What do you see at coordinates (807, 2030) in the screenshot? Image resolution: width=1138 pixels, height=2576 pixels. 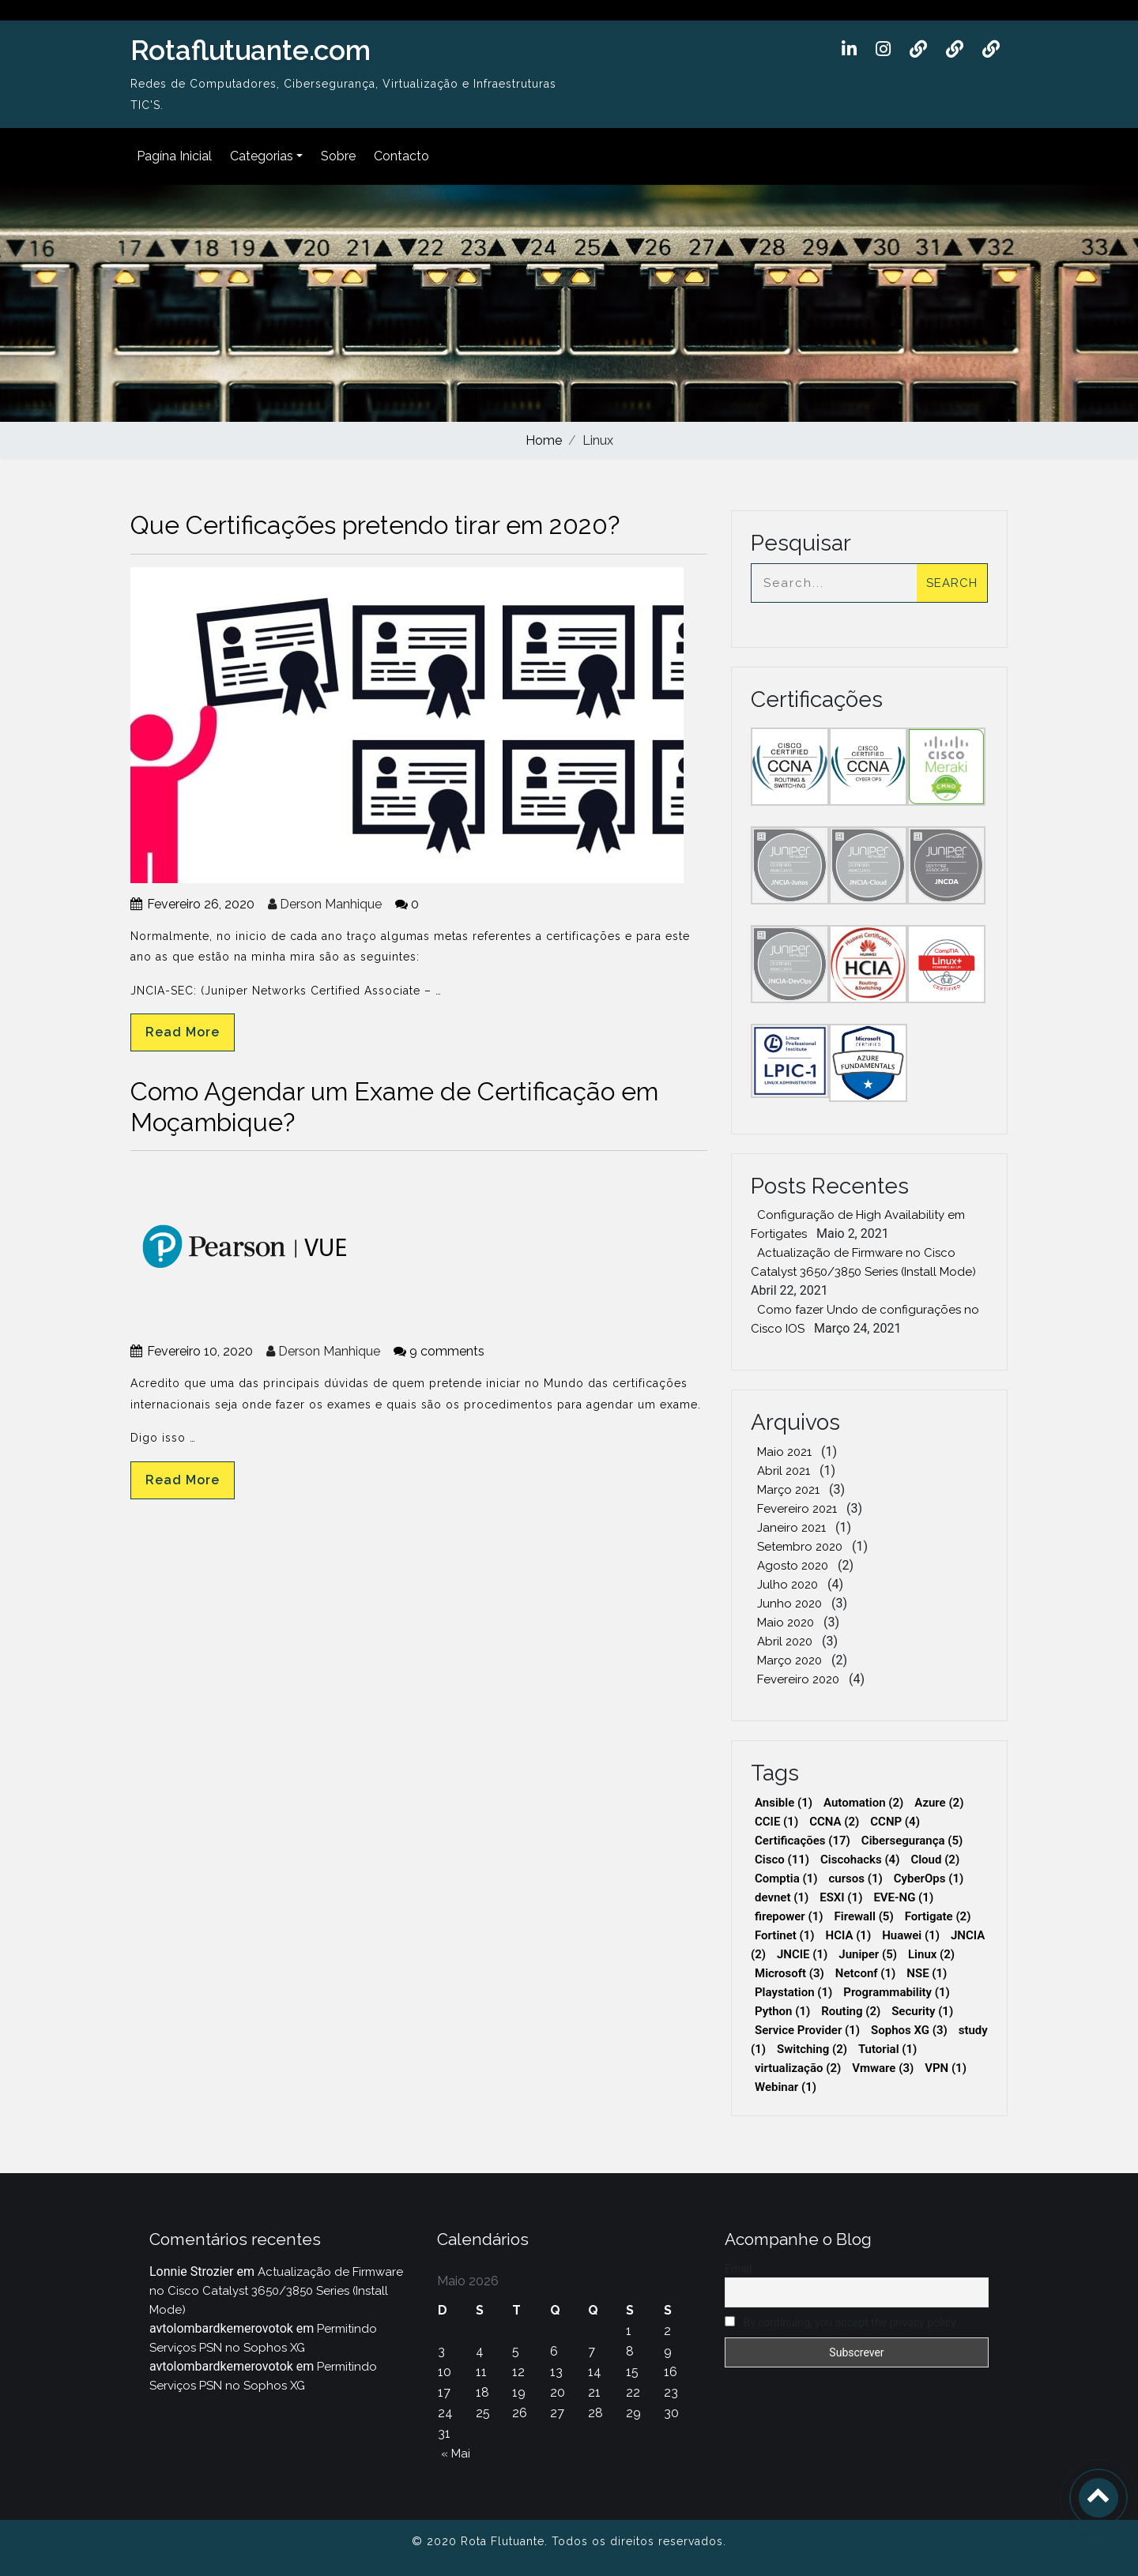 I see `Service Provider [Service Provider (1 item)]` at bounding box center [807, 2030].